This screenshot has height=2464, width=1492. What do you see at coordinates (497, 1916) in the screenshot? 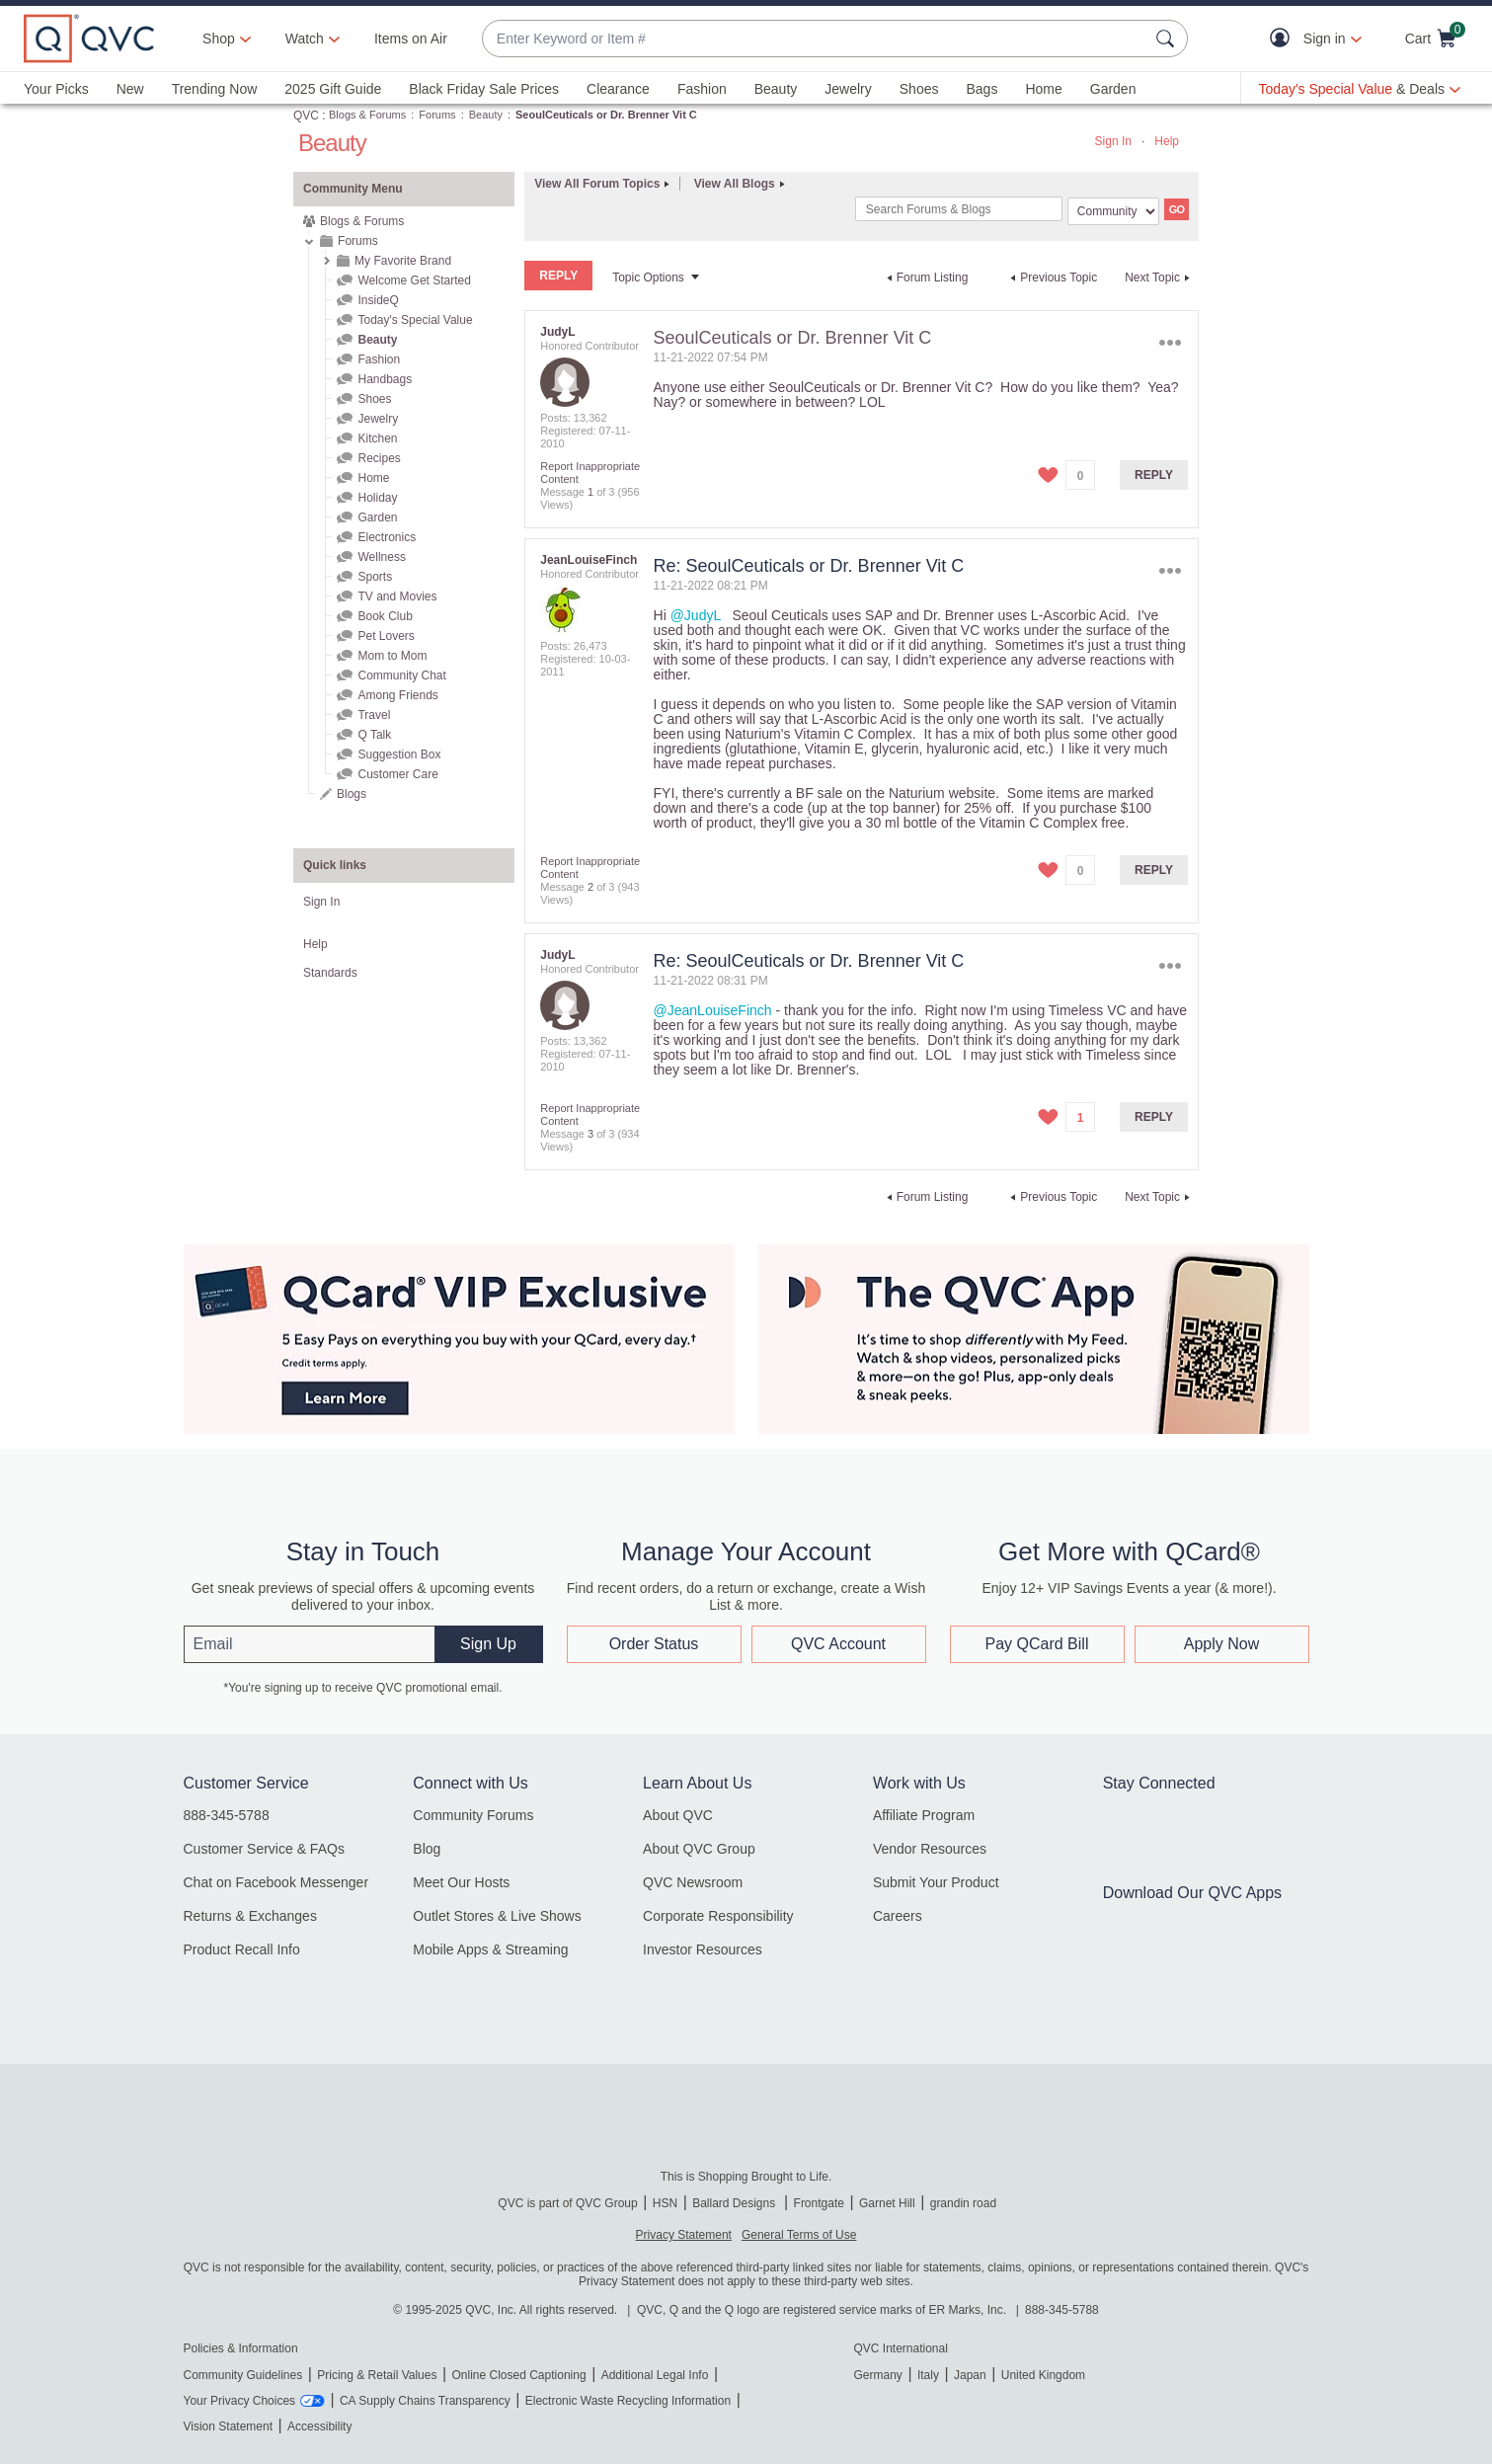
I see `Outlet Stores & Live Shows` at bounding box center [497, 1916].